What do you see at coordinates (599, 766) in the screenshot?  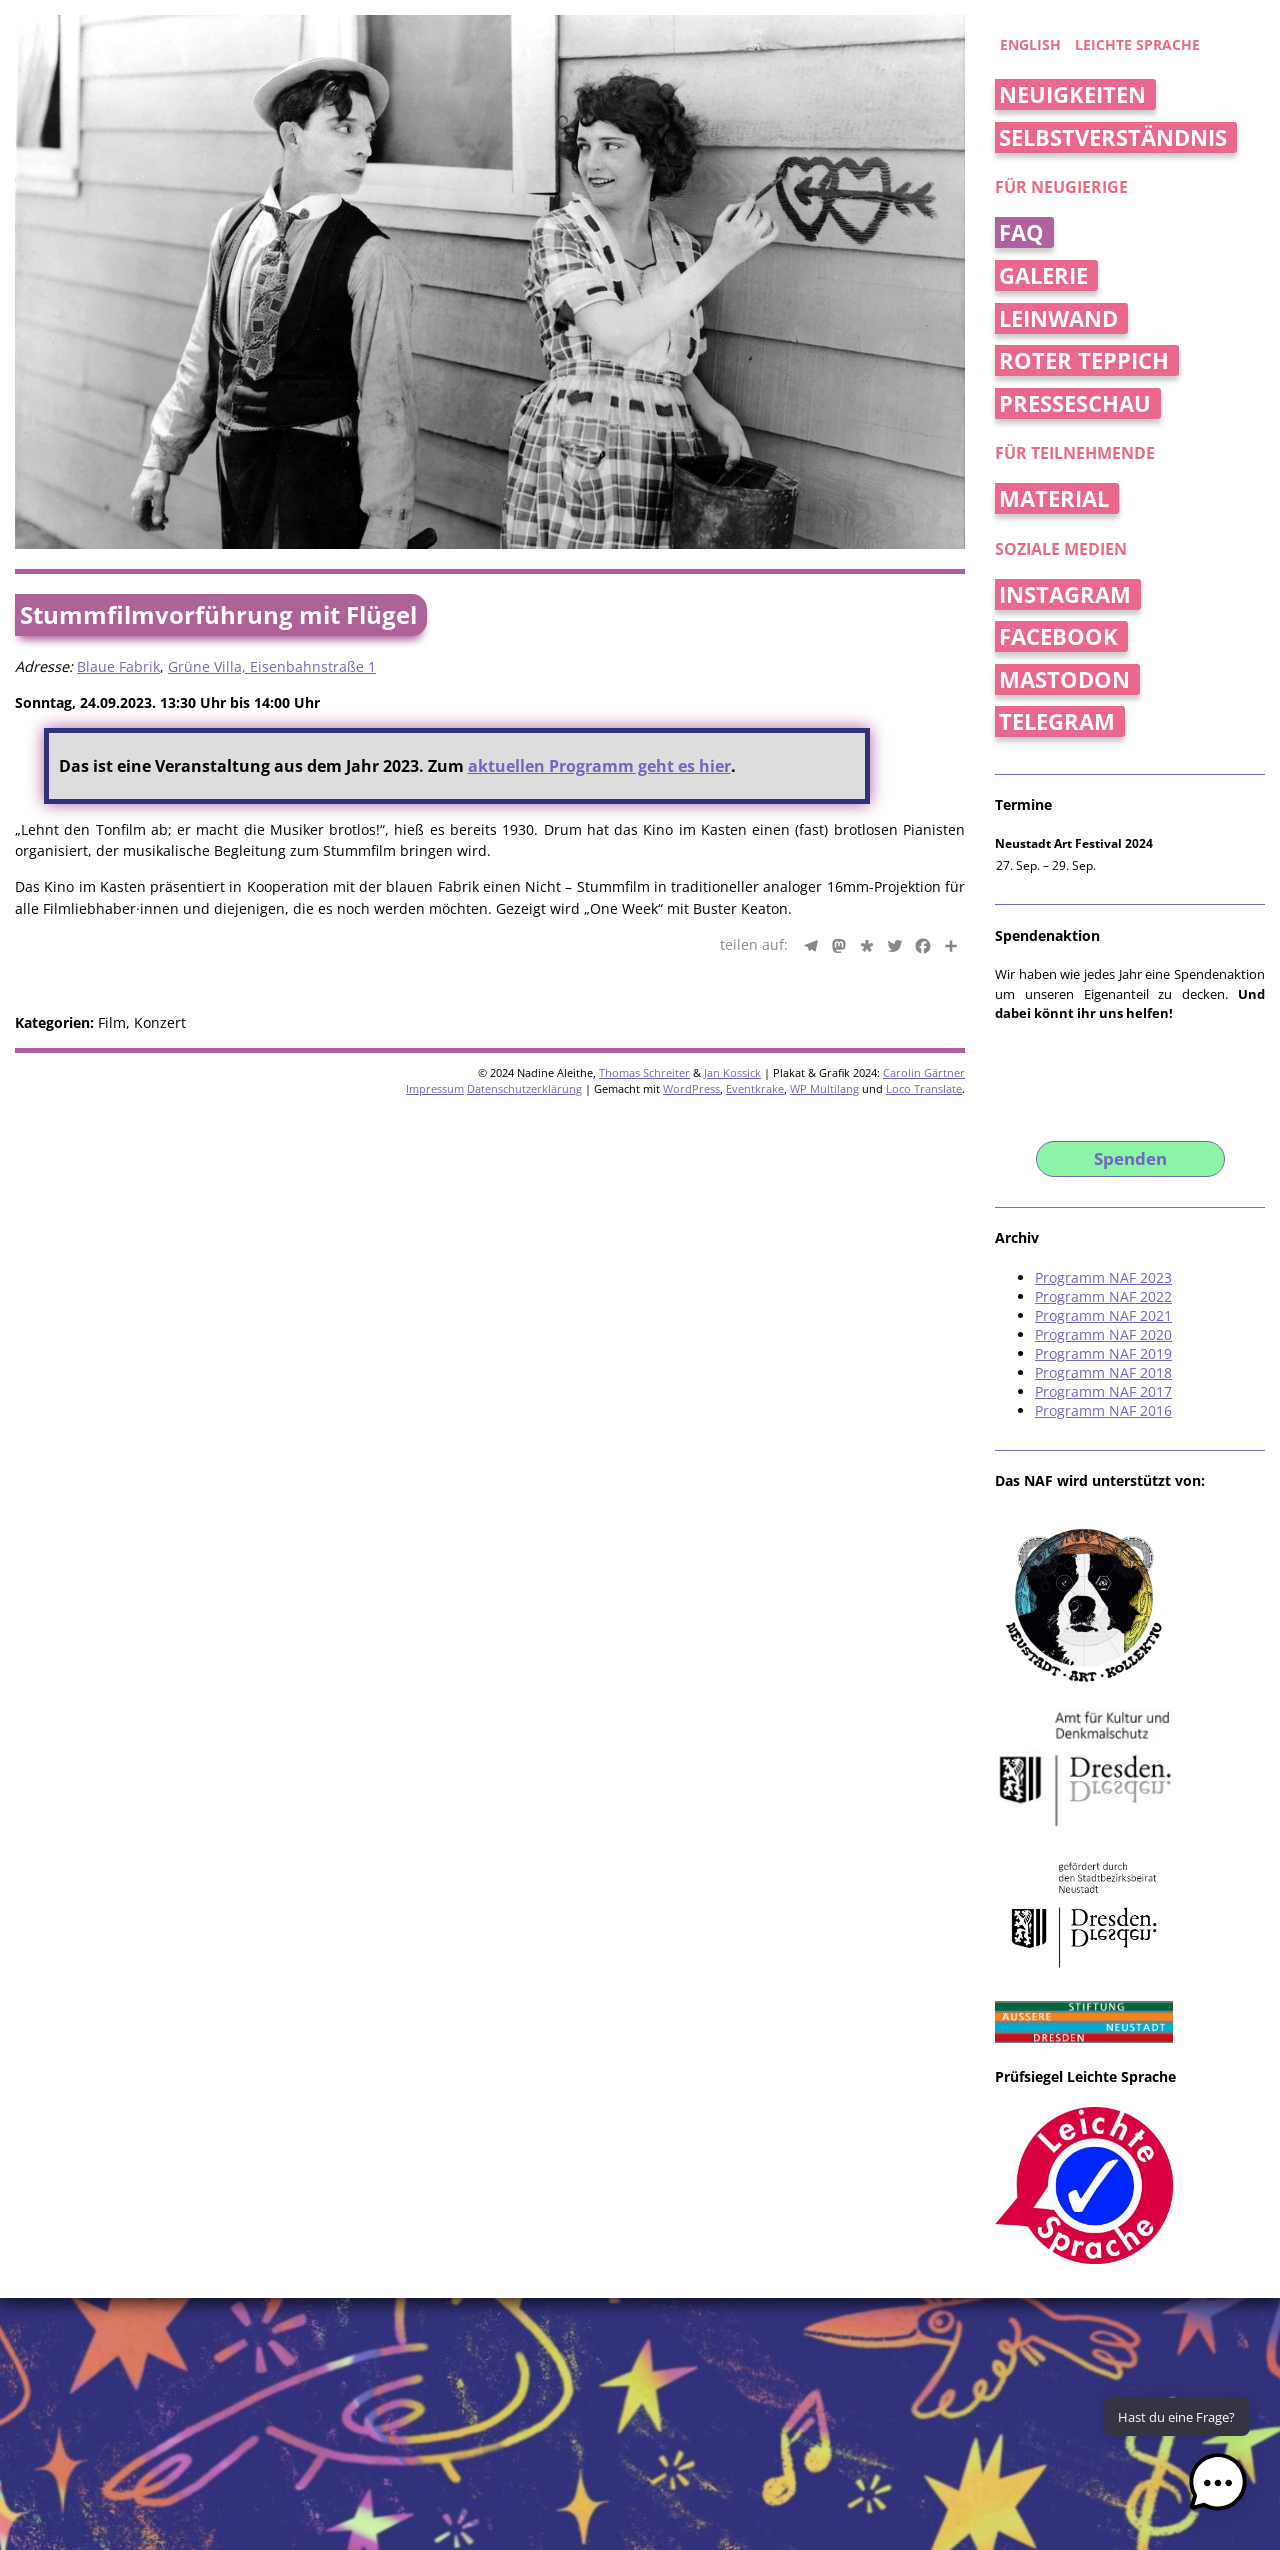 I see `aktuellen Programm geht es hier` at bounding box center [599, 766].